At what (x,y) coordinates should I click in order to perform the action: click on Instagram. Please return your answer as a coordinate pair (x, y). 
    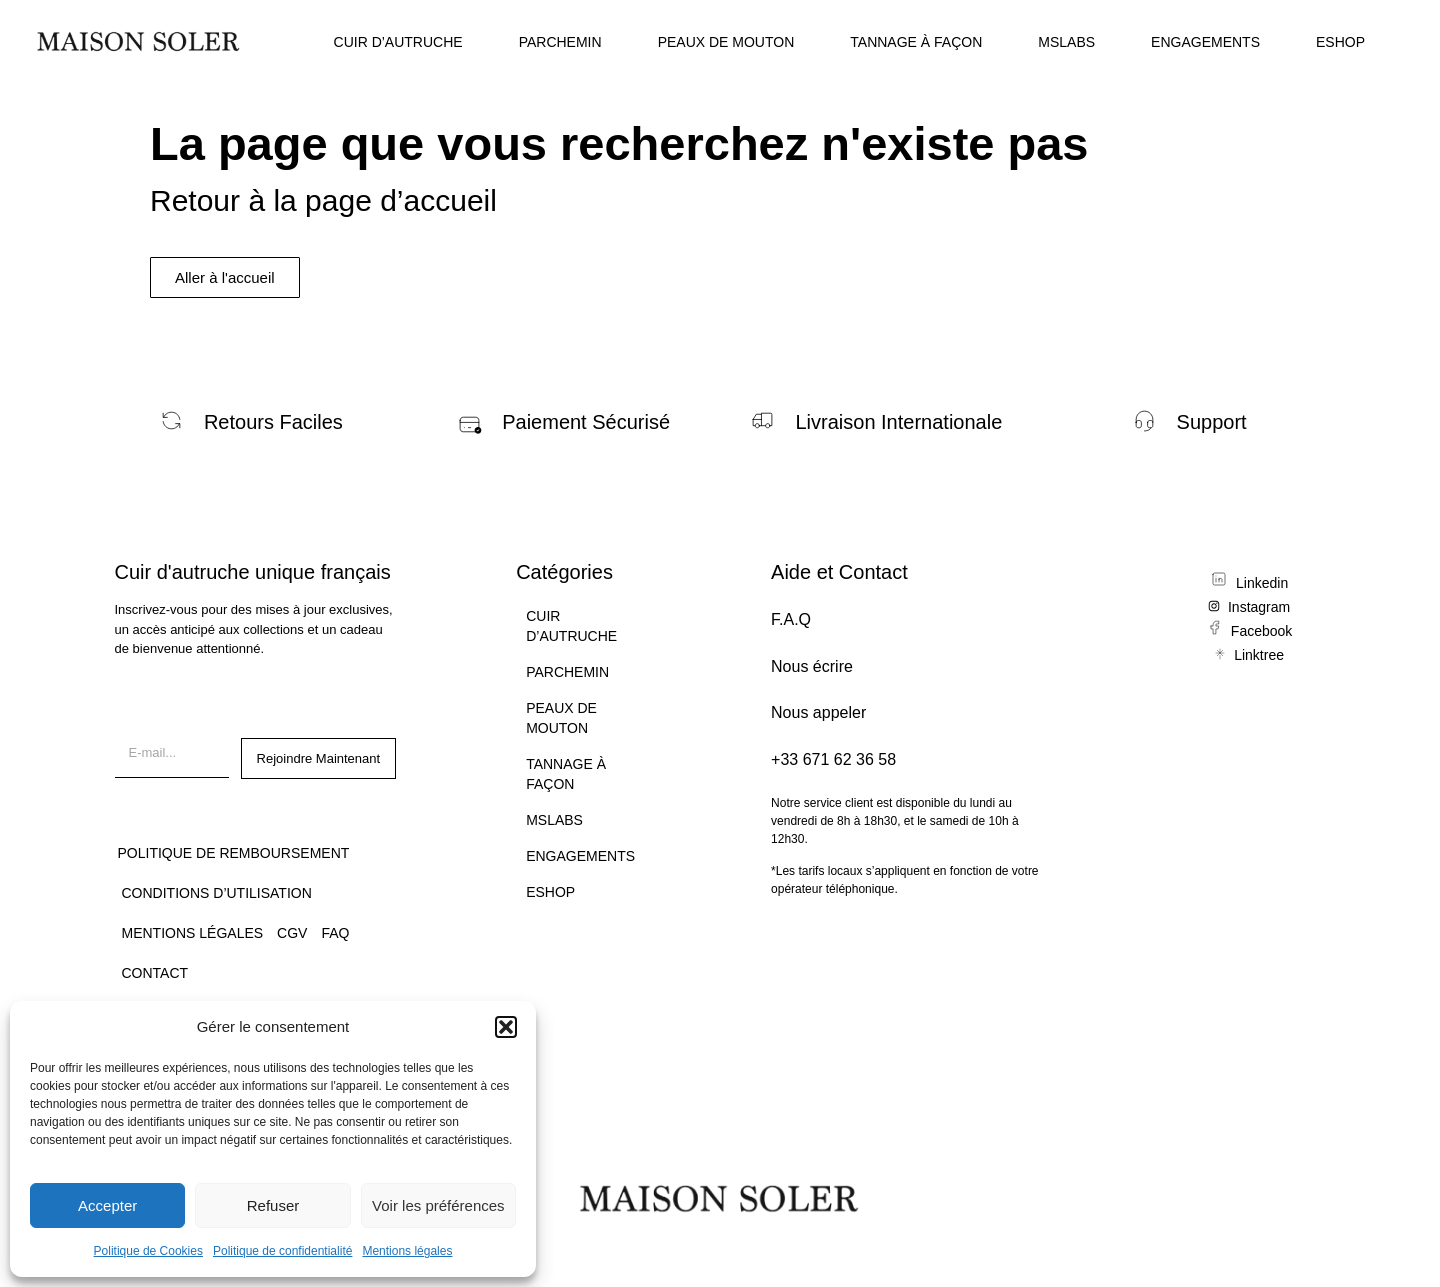
    Looking at the image, I should click on (1259, 607).